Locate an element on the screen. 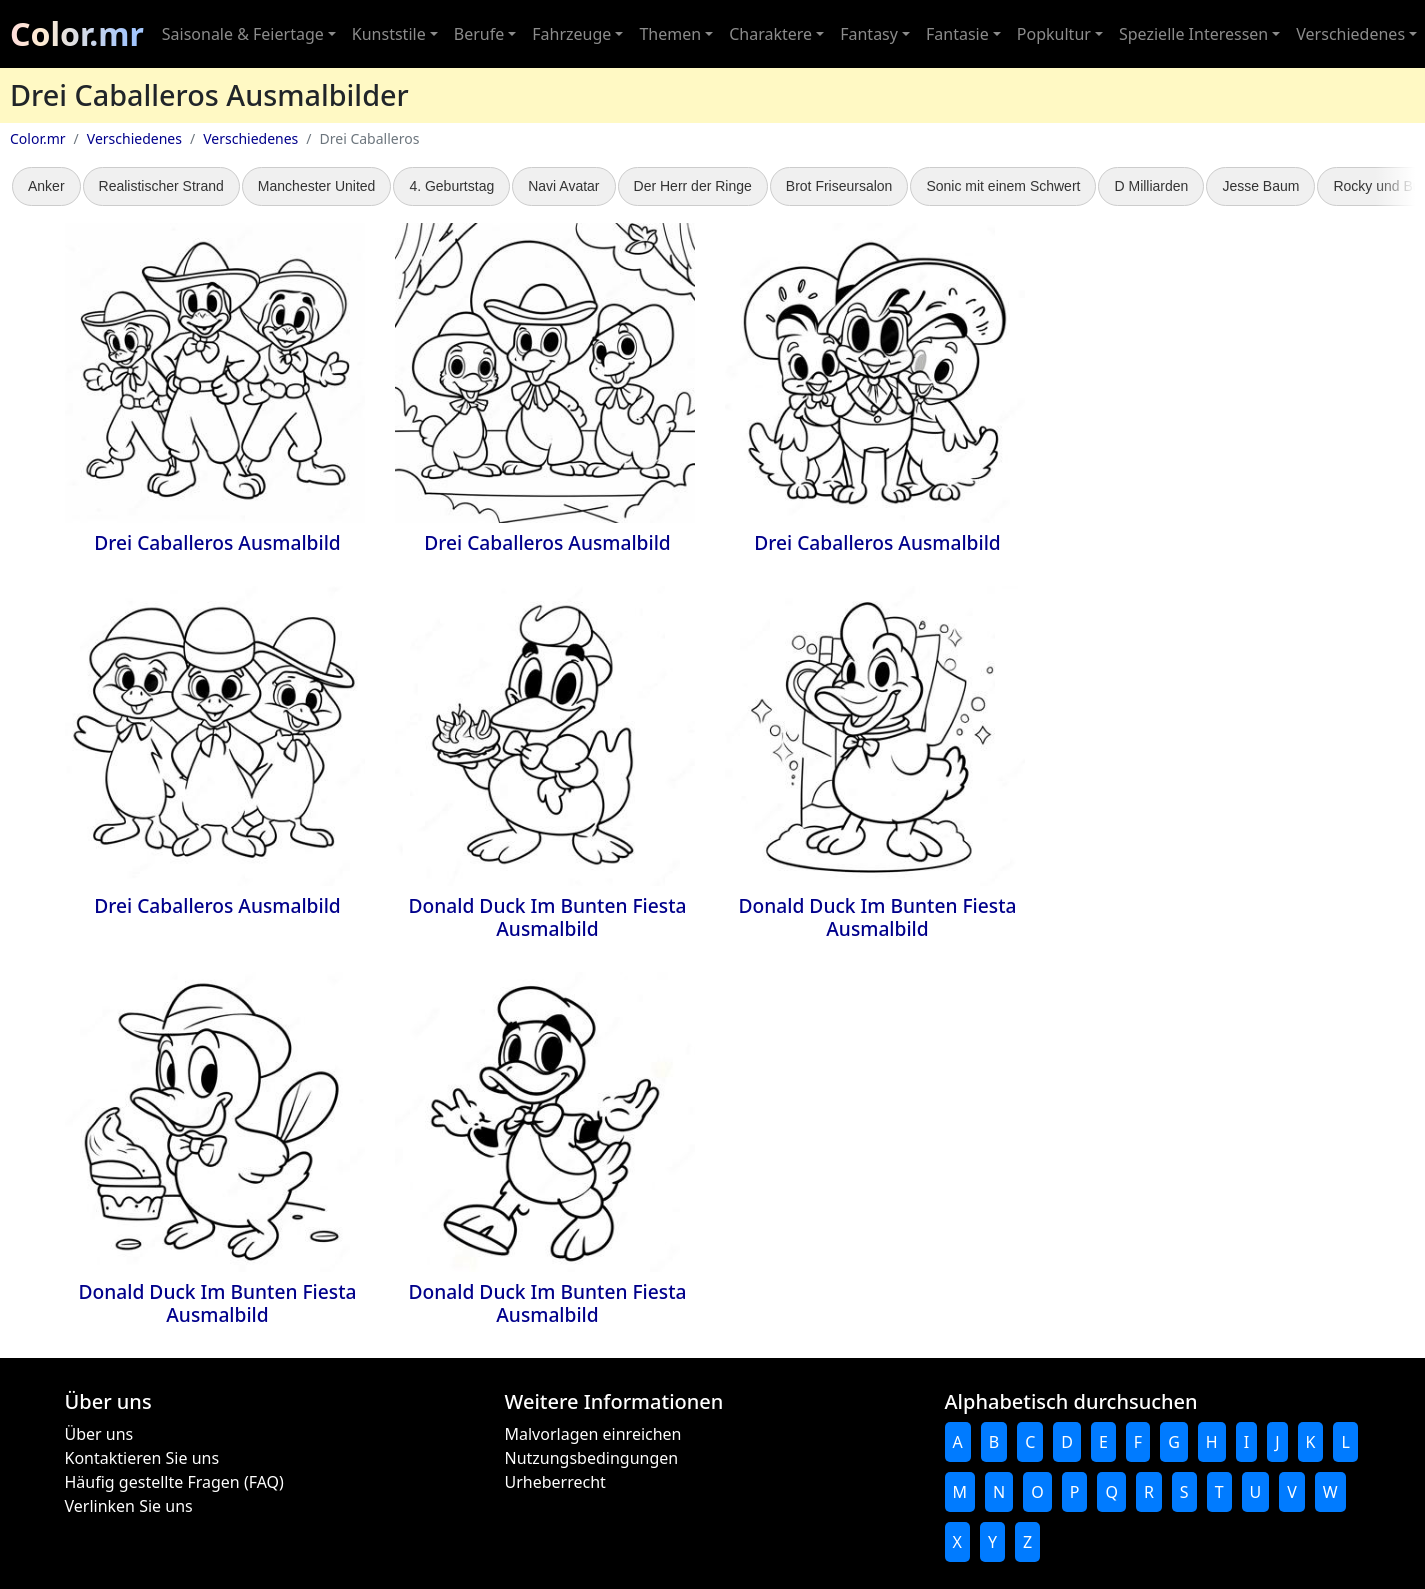 The width and height of the screenshot is (1425, 1589). Nutzungsbedingungen is located at coordinates (592, 1458).